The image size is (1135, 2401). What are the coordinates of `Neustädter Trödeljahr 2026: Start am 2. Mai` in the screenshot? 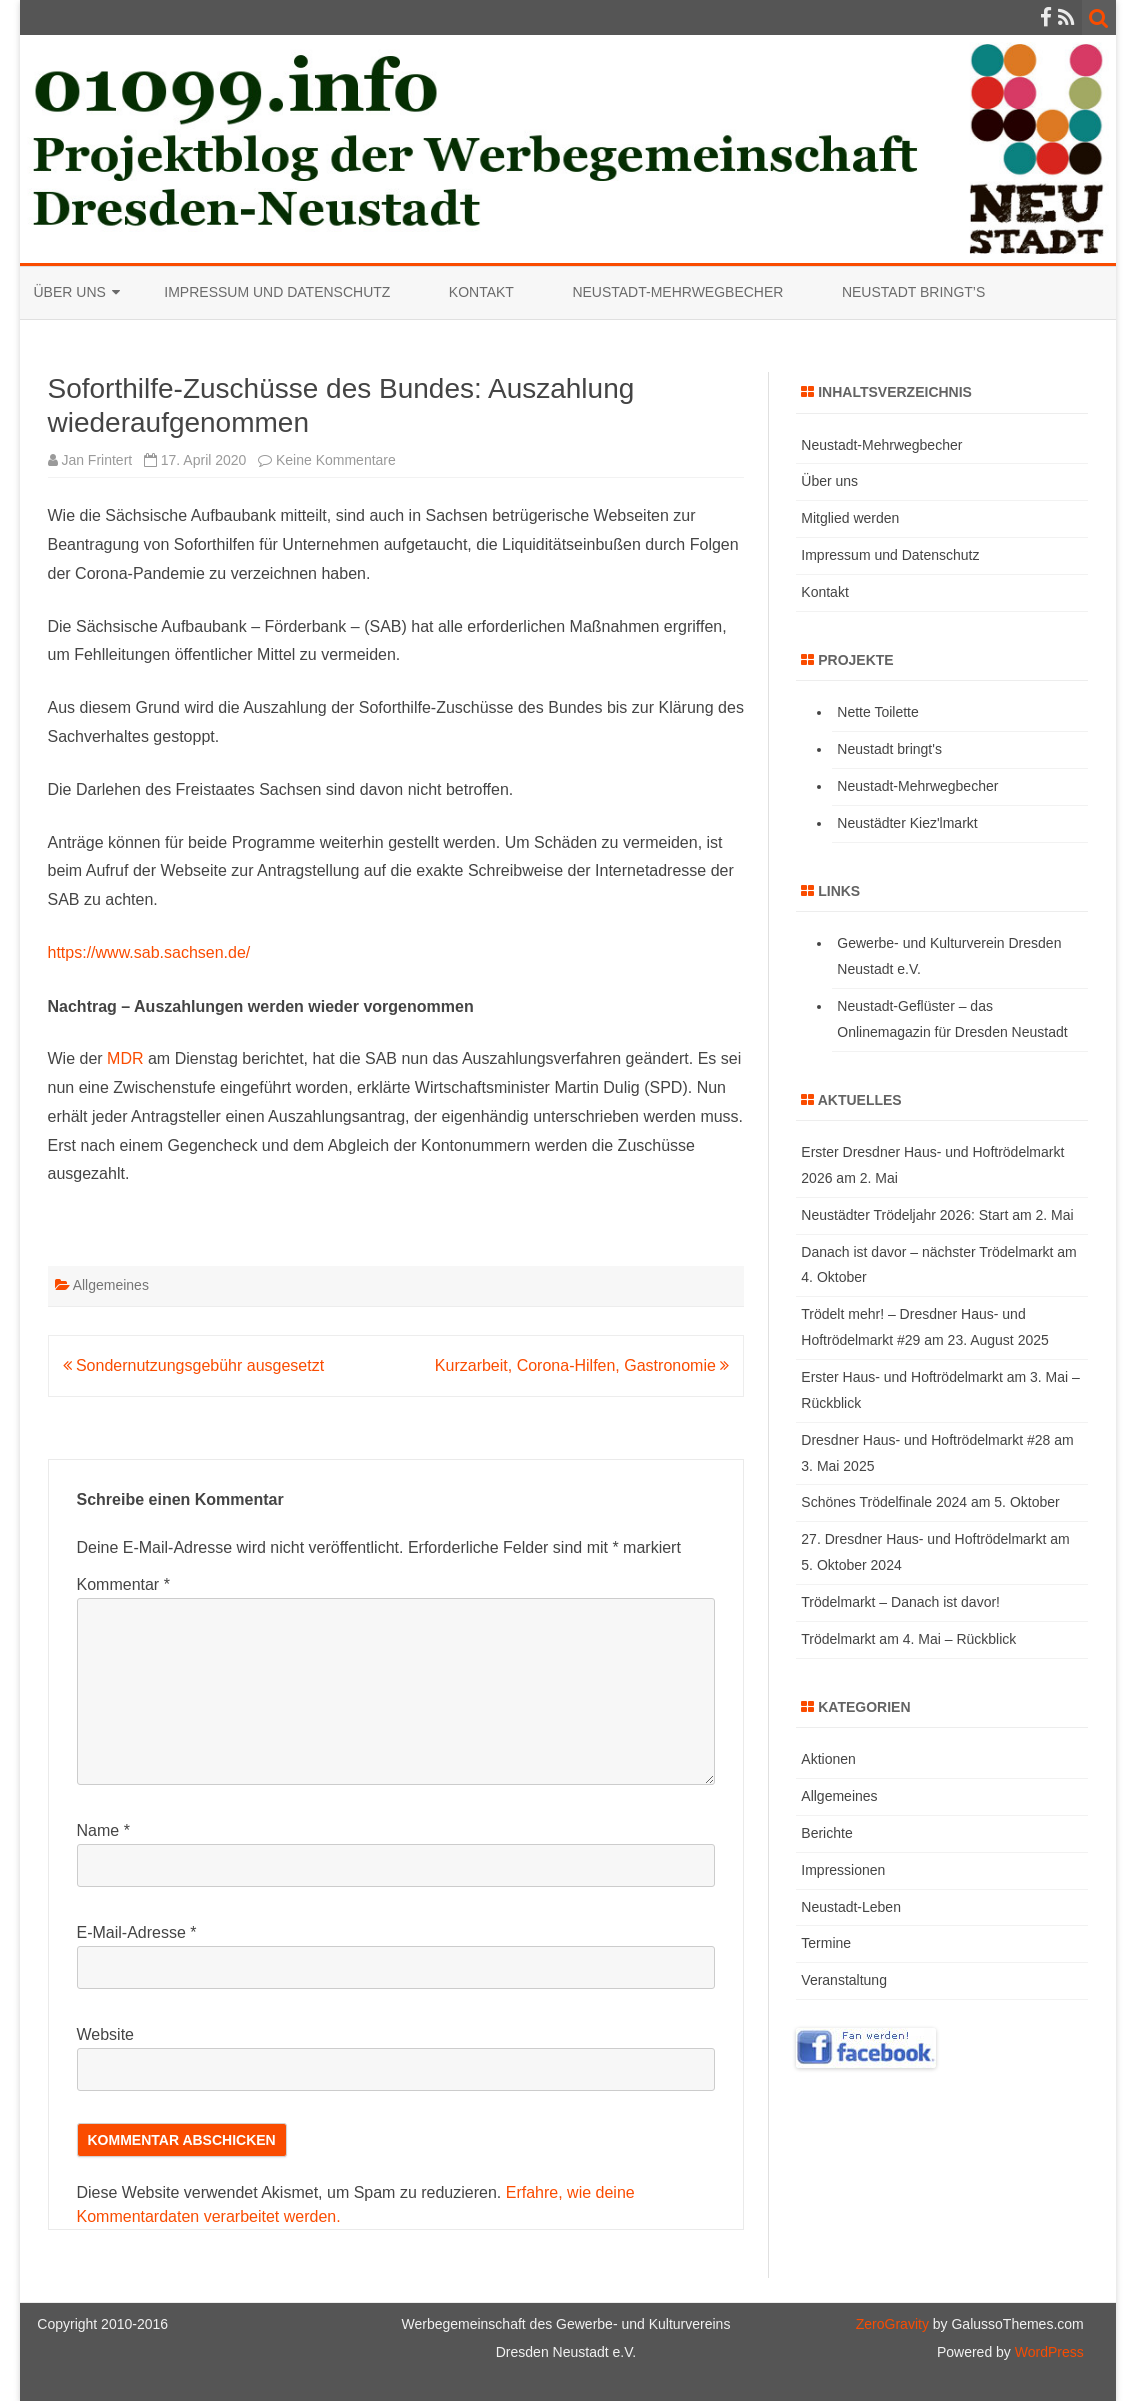 It's located at (937, 1215).